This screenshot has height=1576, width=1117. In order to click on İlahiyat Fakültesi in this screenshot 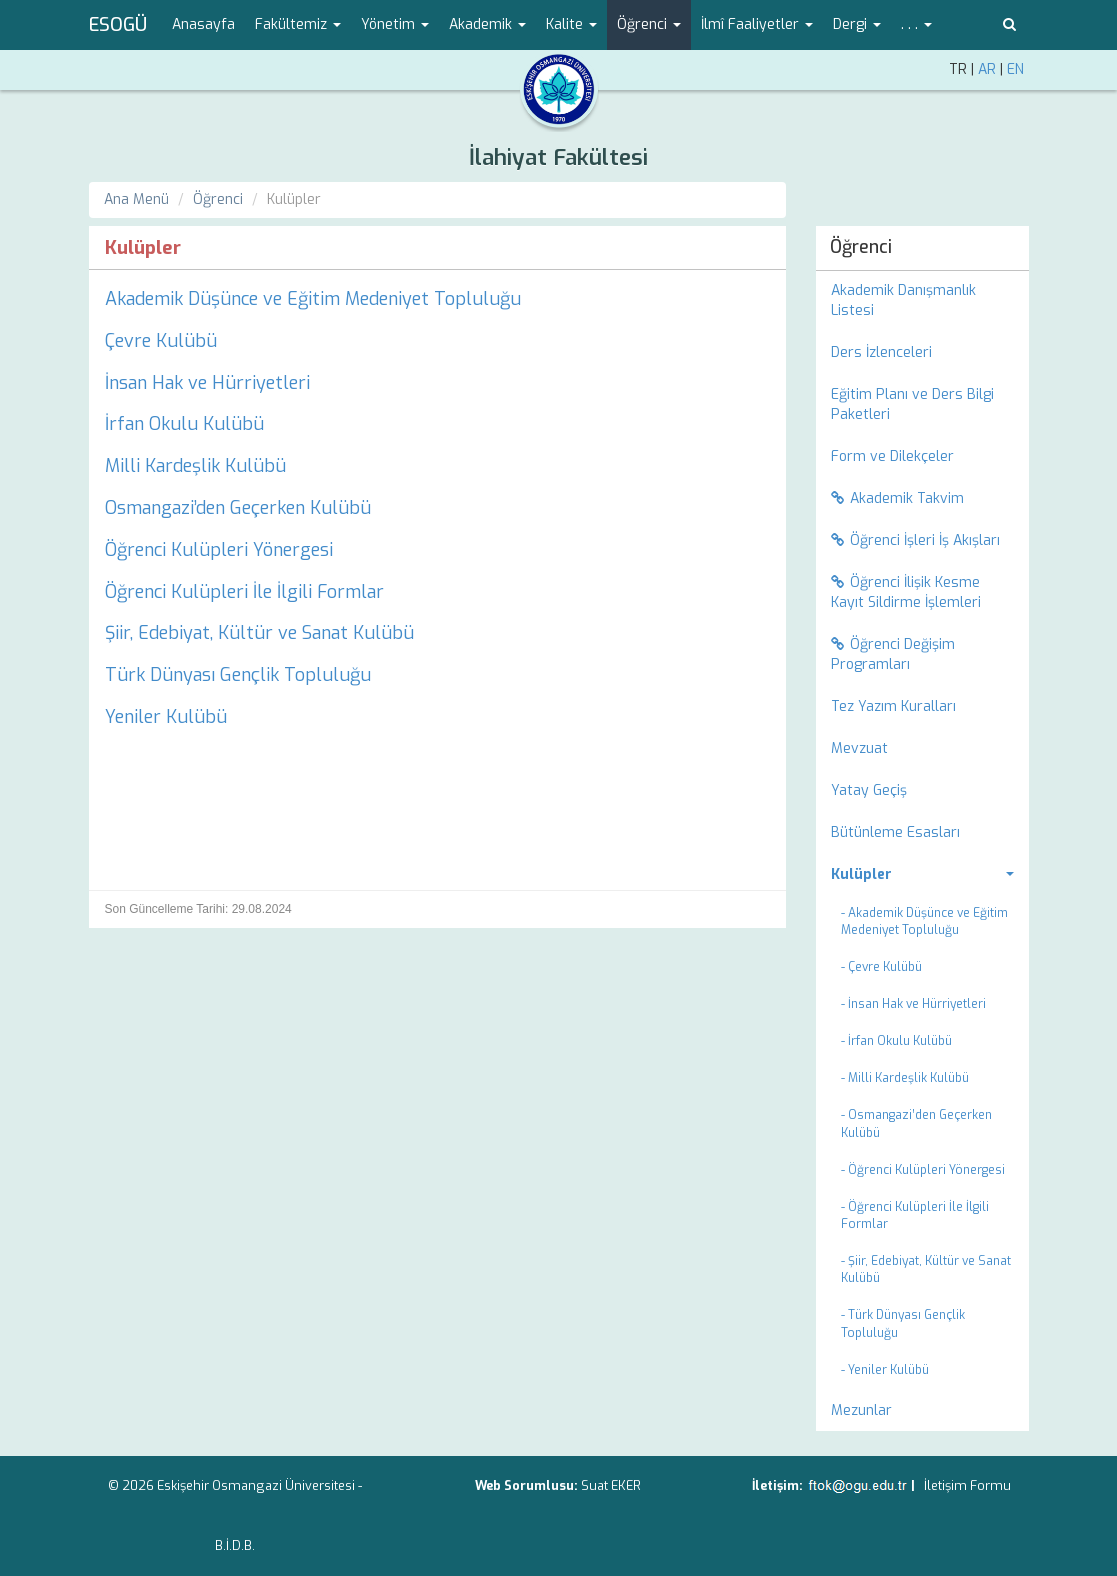, I will do `click(558, 157)`.